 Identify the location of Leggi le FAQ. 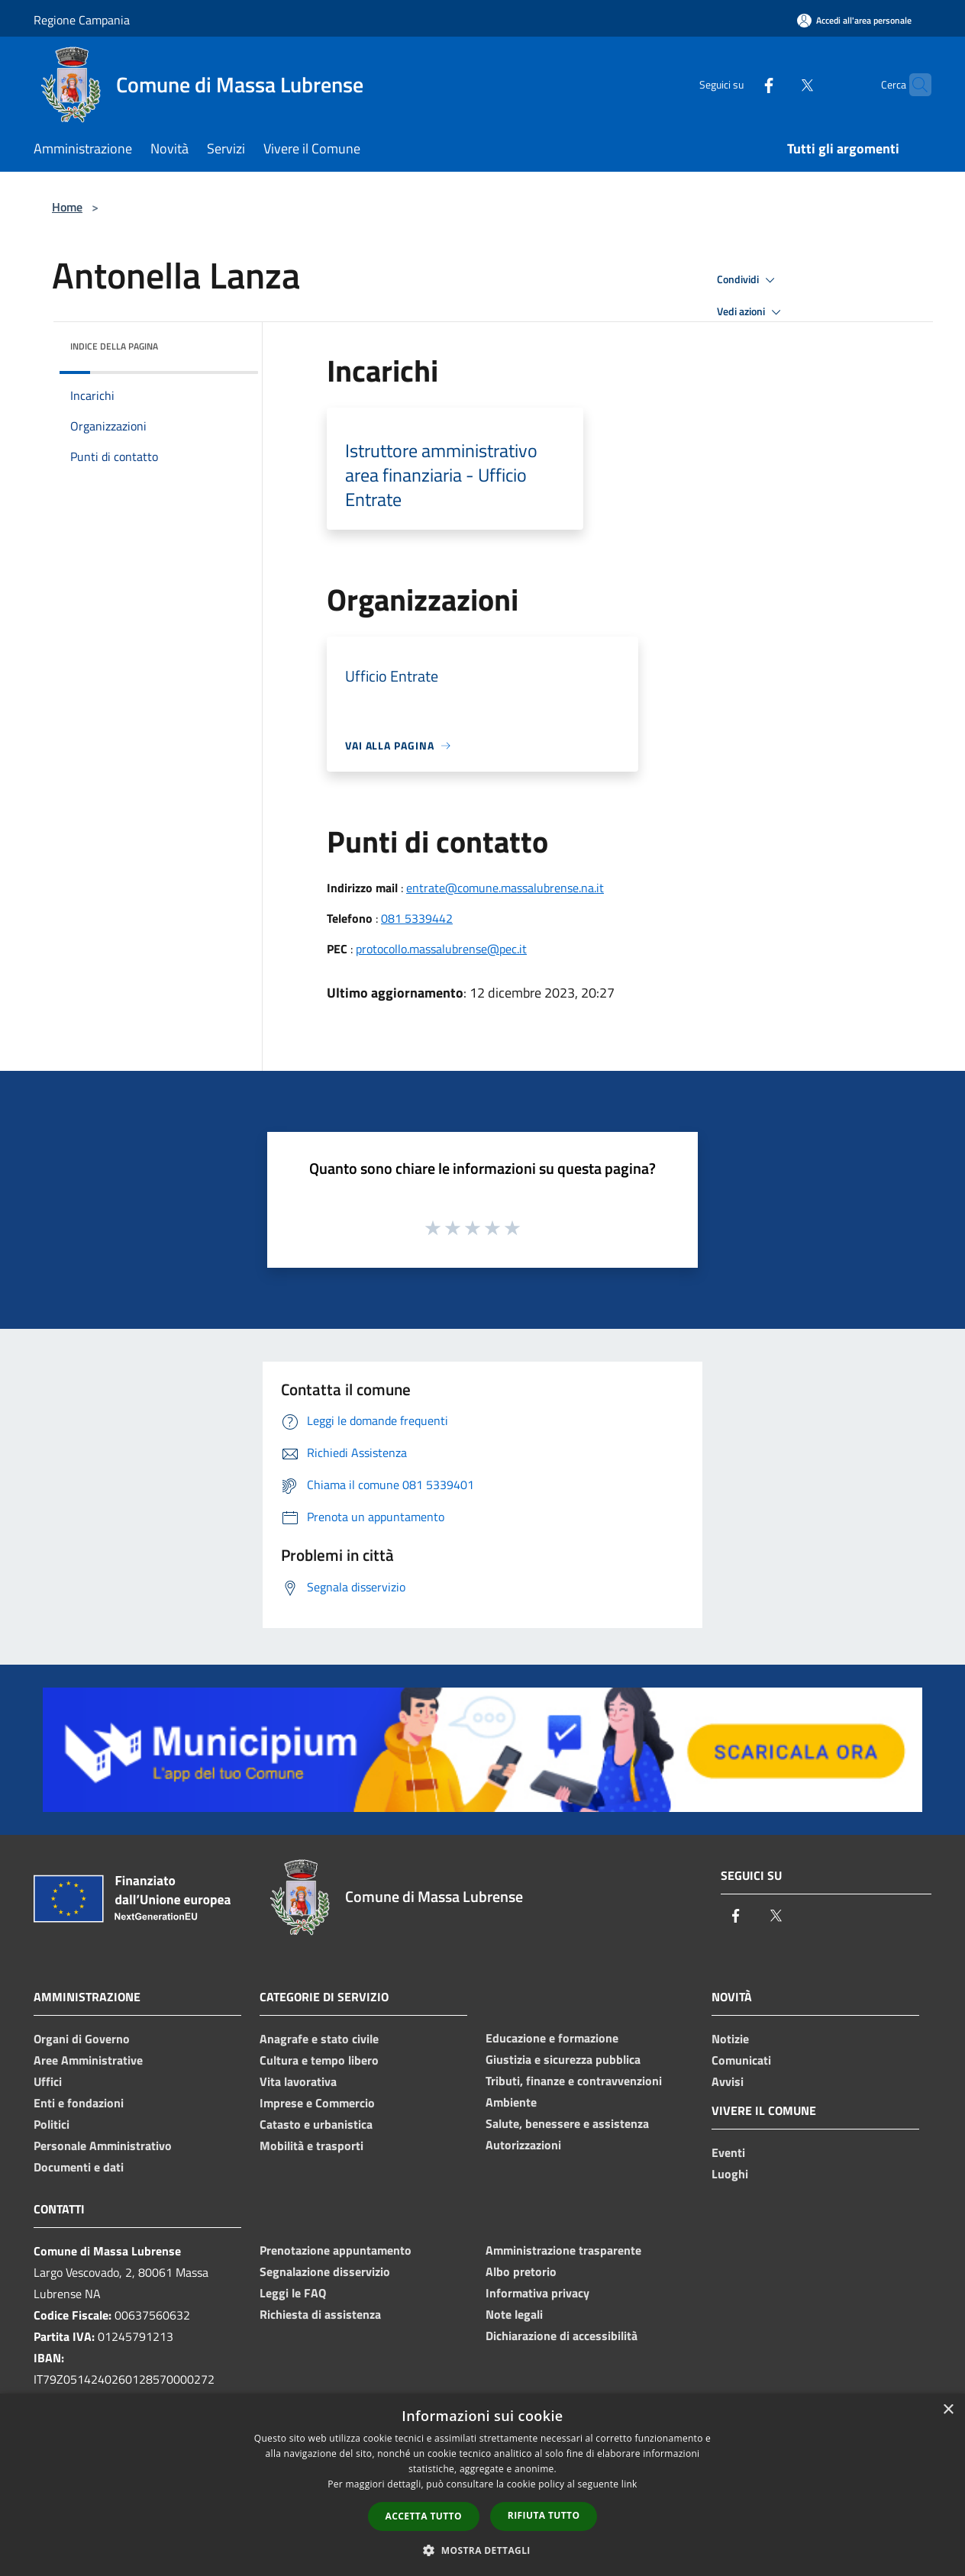
(293, 2293).